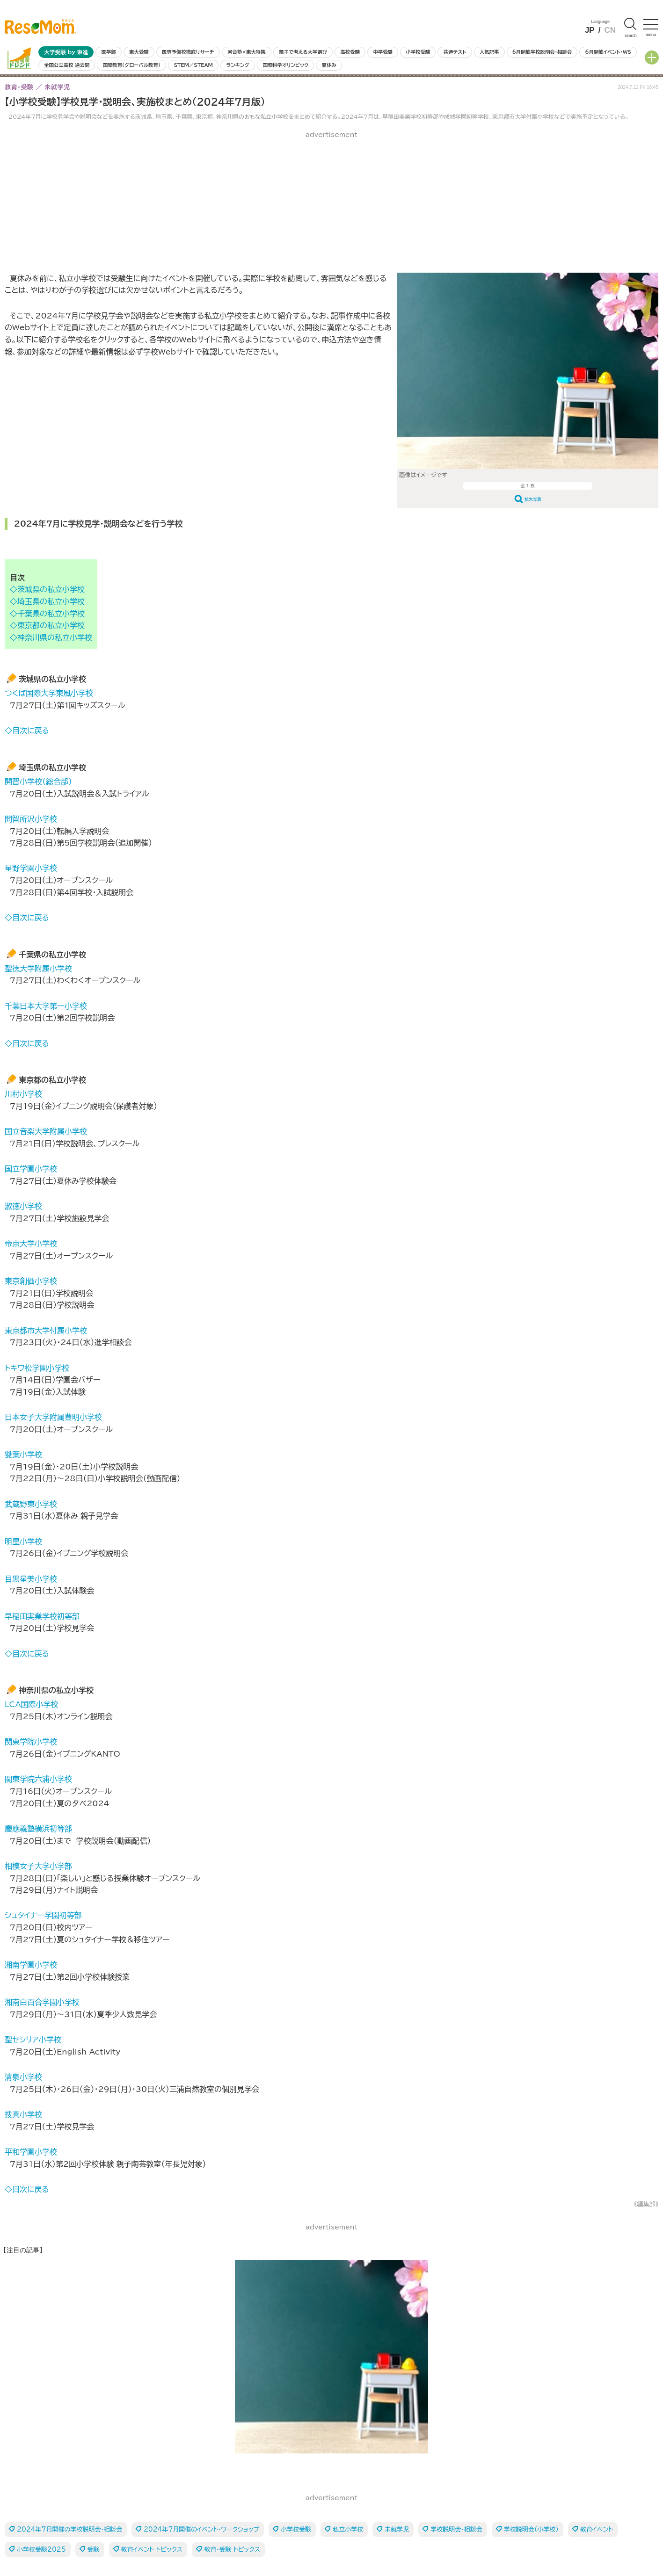  Describe the element at coordinates (43, 1915) in the screenshot. I see `シュタイナー学園初等部` at that location.